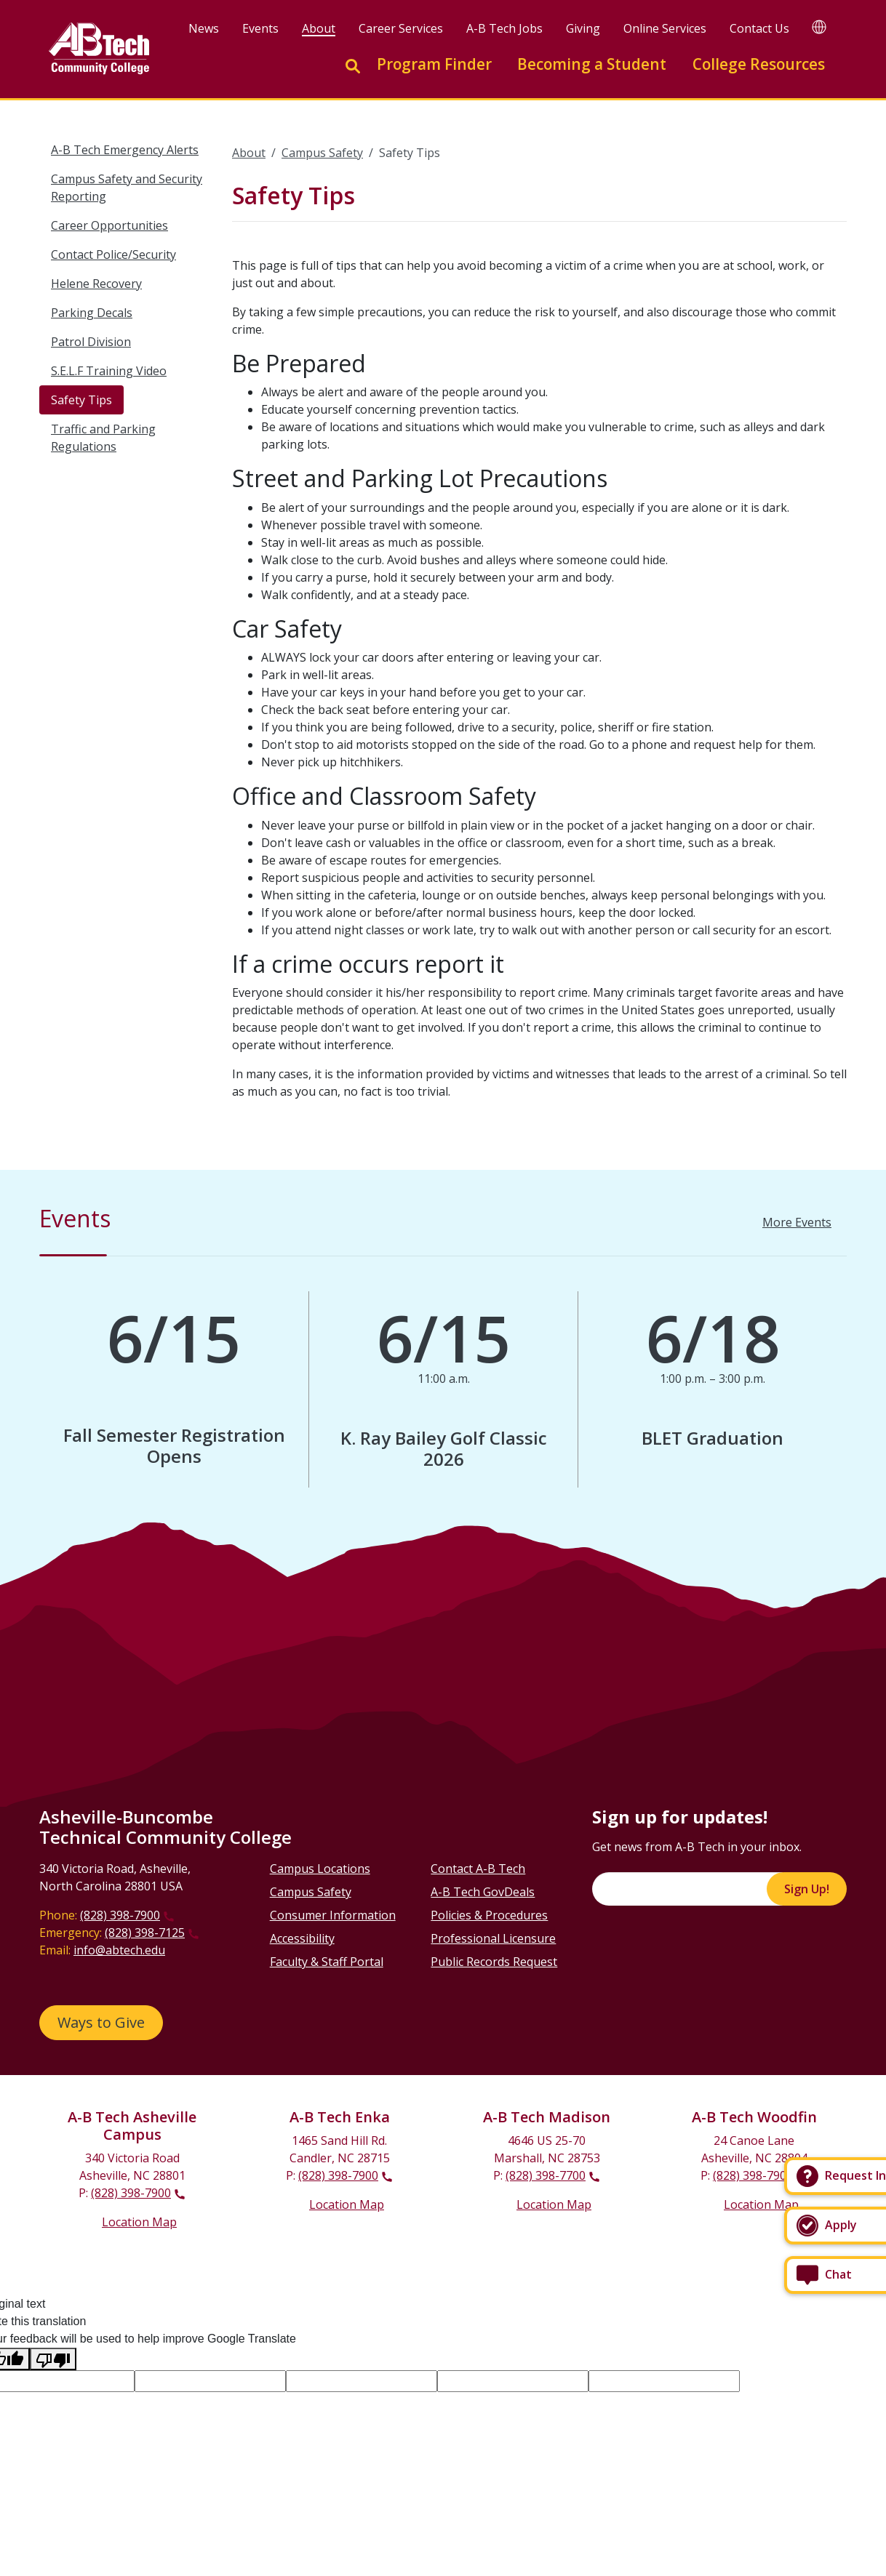 The image size is (886, 2576). I want to click on A-B Tech Jobs, so click(505, 28).